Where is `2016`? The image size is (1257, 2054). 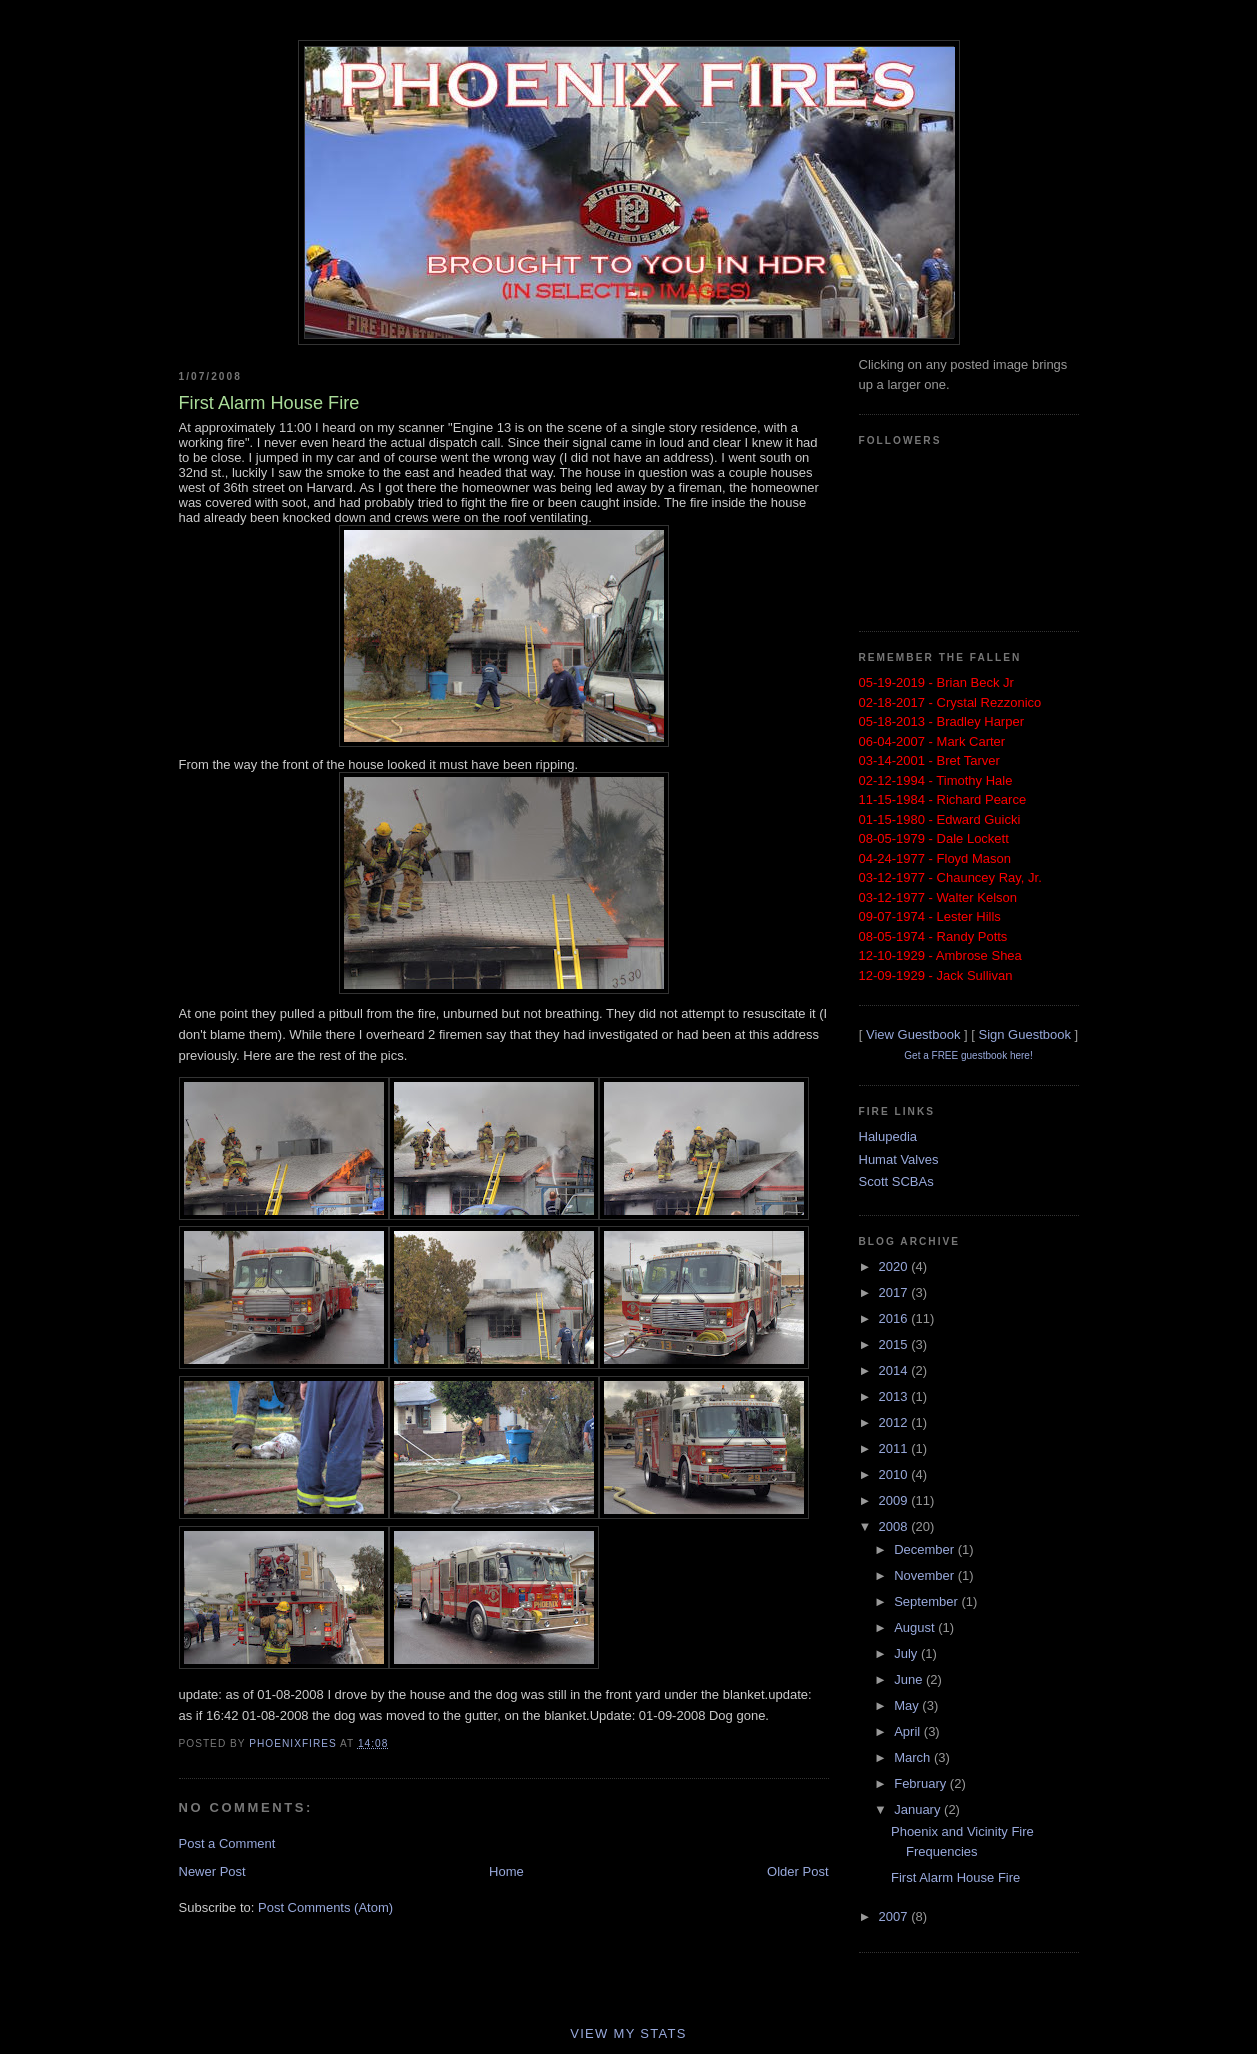 2016 is located at coordinates (895, 1318).